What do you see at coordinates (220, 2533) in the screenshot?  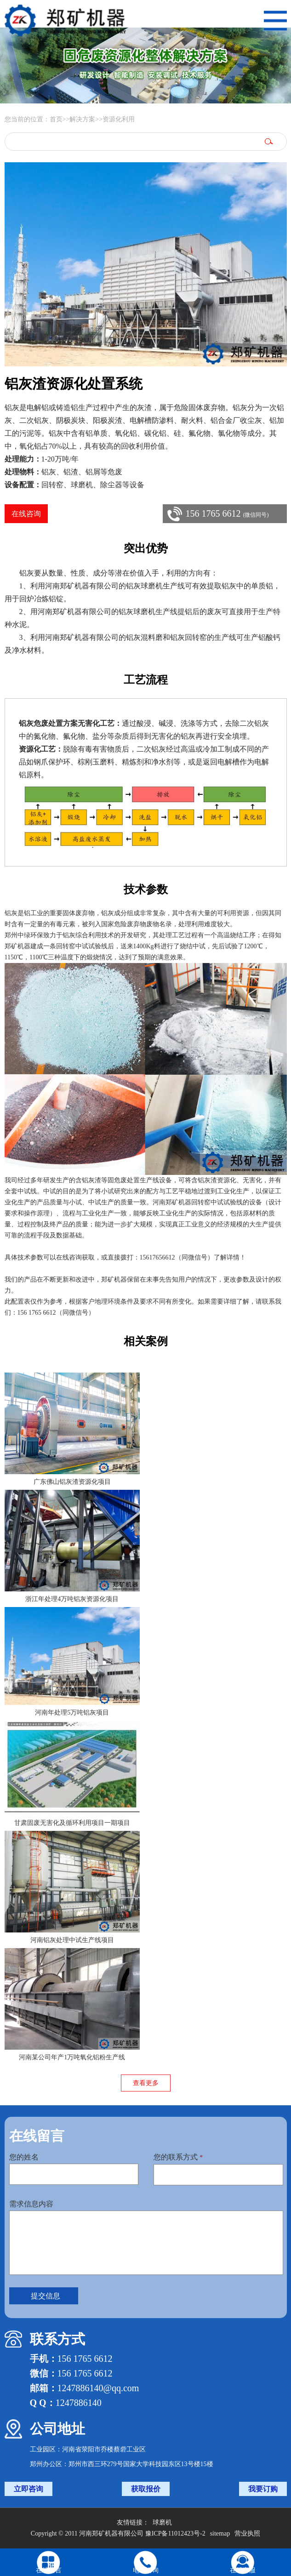 I see `sitemap` at bounding box center [220, 2533].